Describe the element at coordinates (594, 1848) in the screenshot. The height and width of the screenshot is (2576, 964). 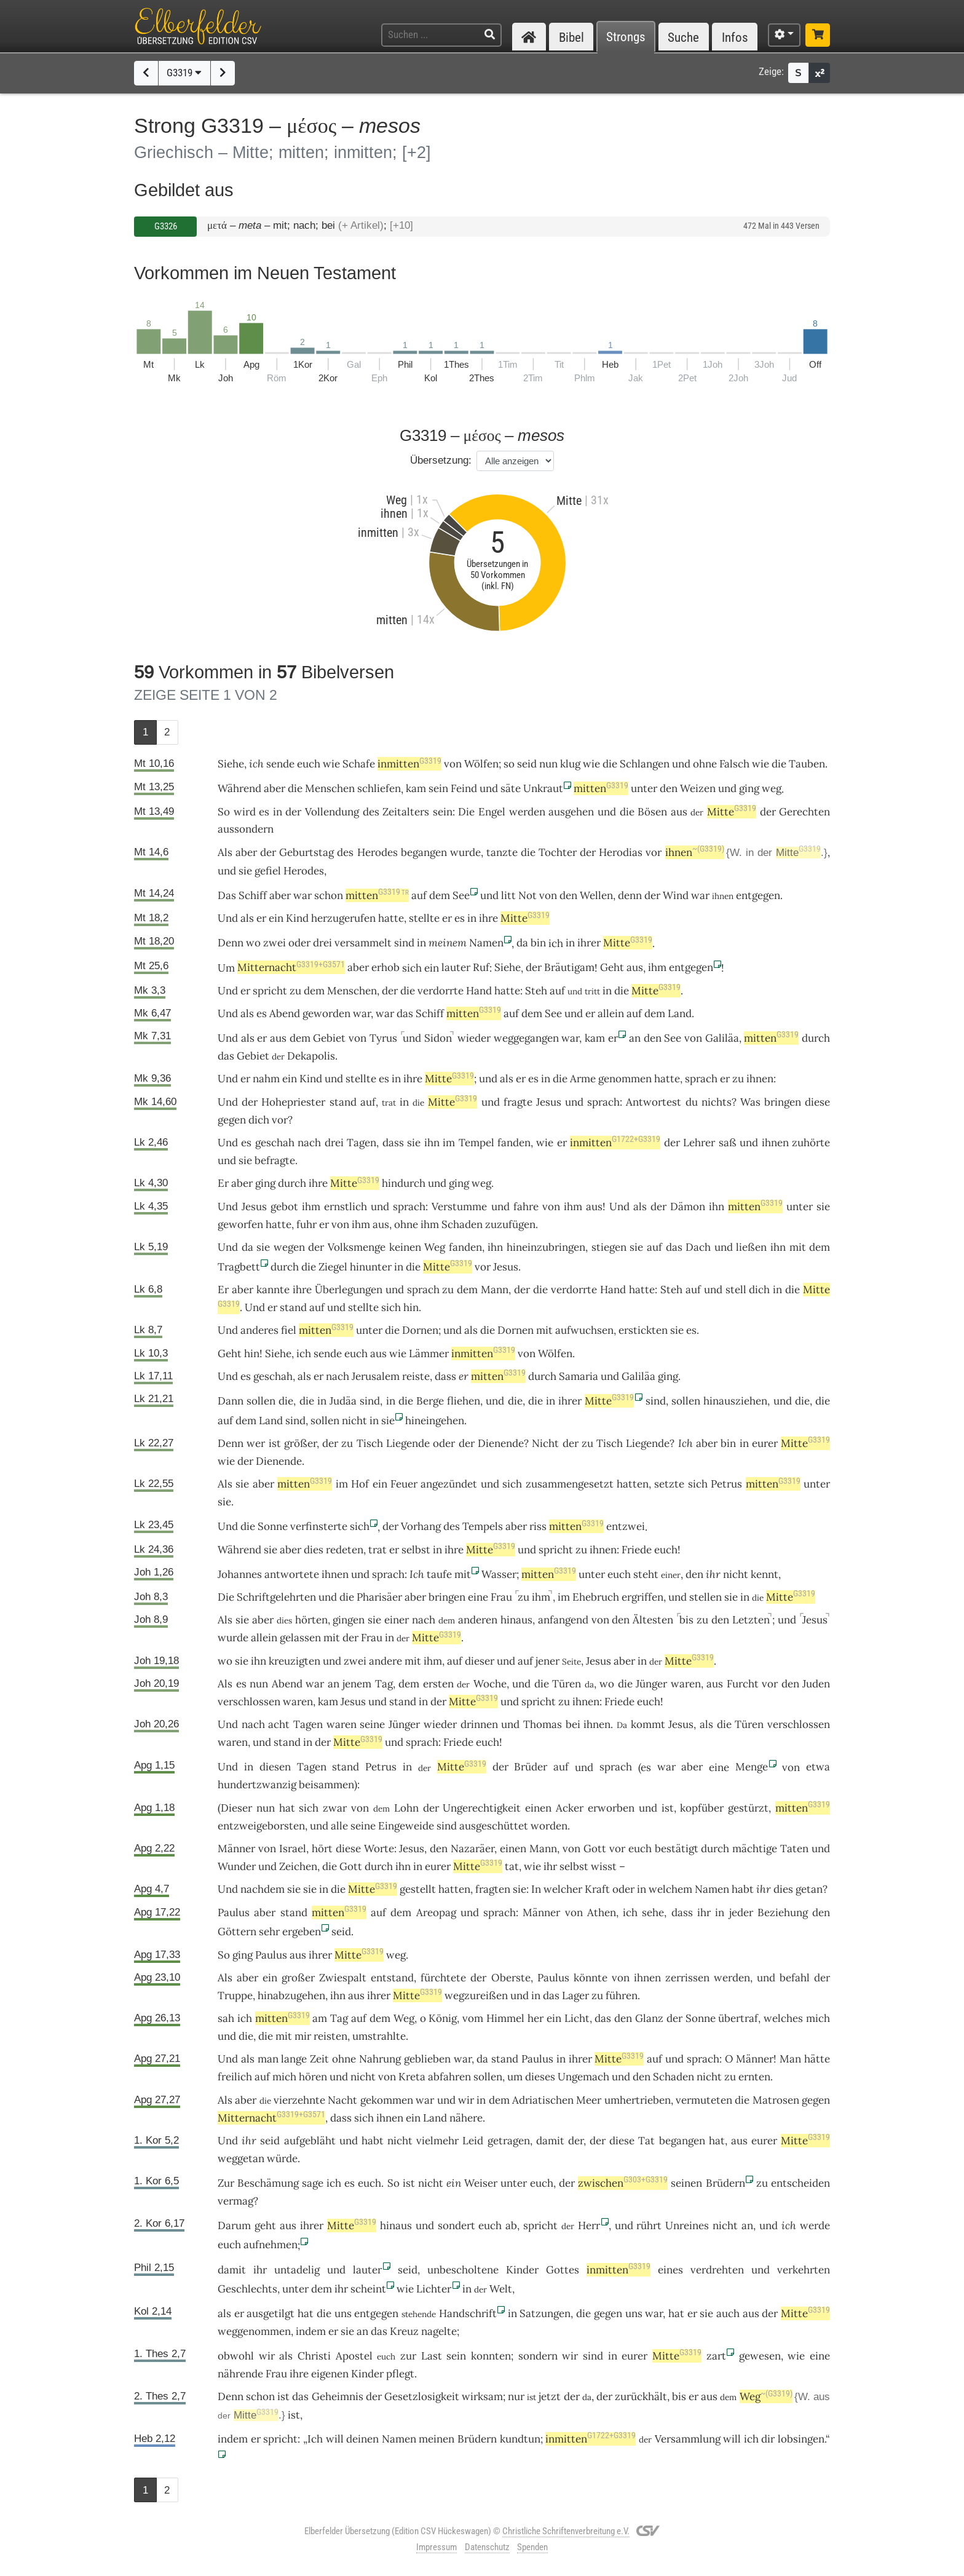
I see `Gott` at that location.